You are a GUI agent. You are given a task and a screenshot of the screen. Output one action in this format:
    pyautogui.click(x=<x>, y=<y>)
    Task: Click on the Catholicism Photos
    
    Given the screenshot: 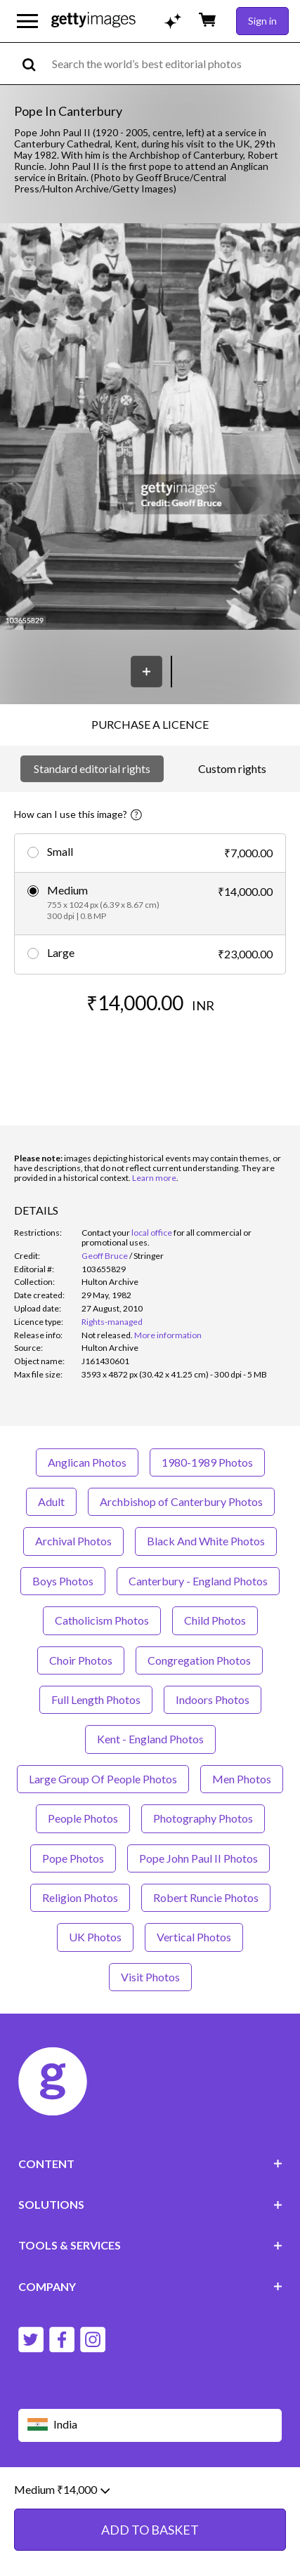 What is the action you would take?
    pyautogui.click(x=102, y=1620)
    